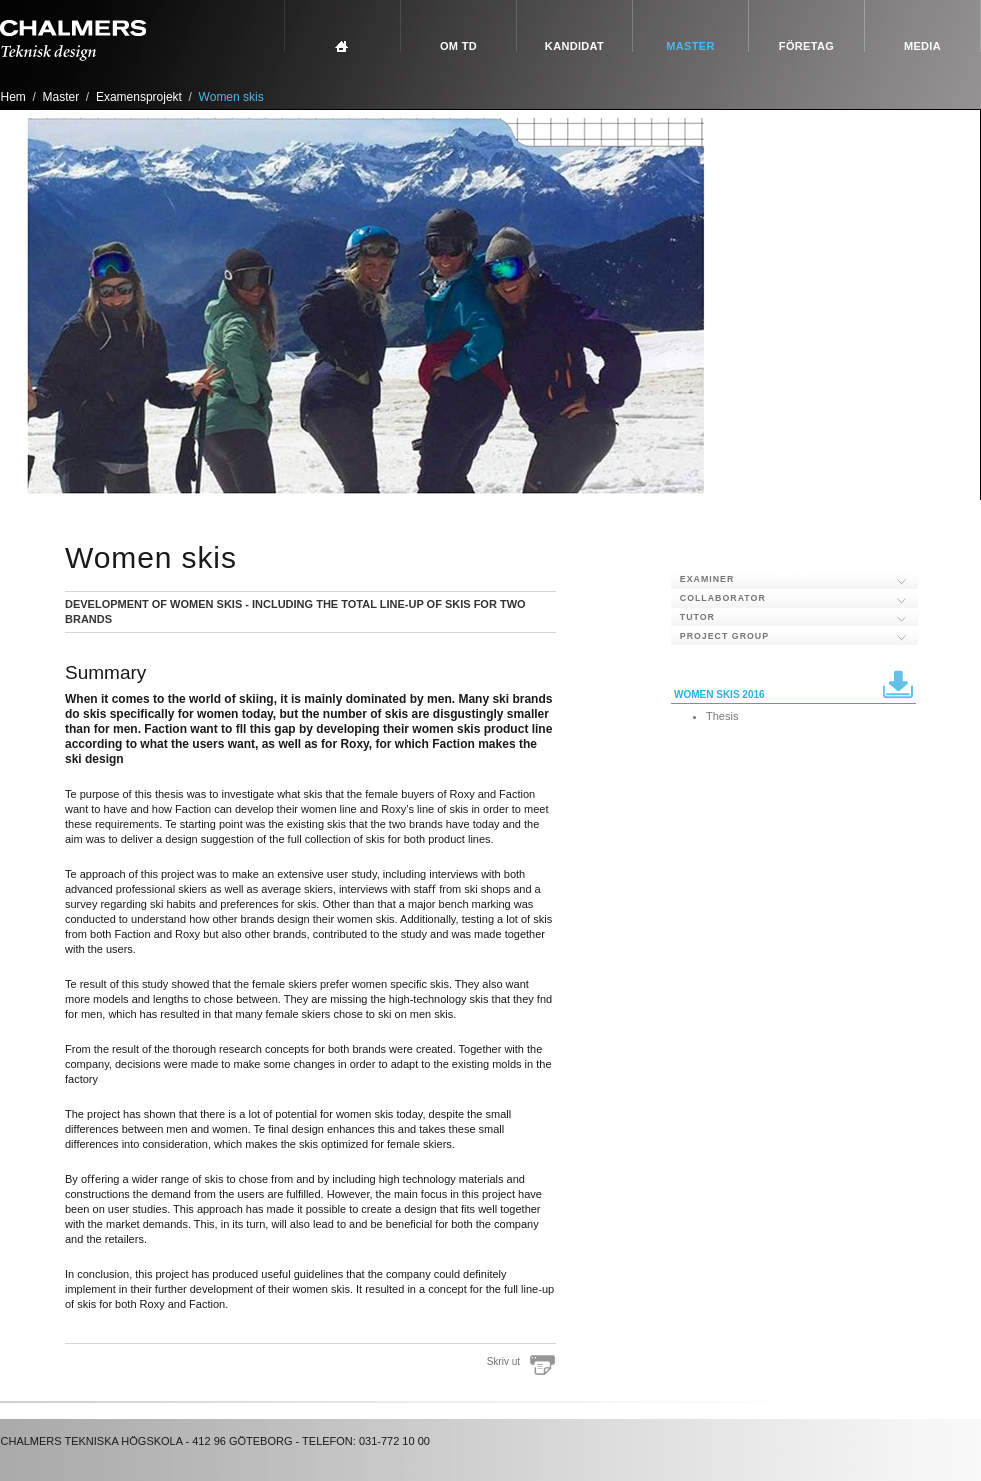 The image size is (981, 1481). Describe the element at coordinates (697, 617) in the screenshot. I see `Tutor` at that location.